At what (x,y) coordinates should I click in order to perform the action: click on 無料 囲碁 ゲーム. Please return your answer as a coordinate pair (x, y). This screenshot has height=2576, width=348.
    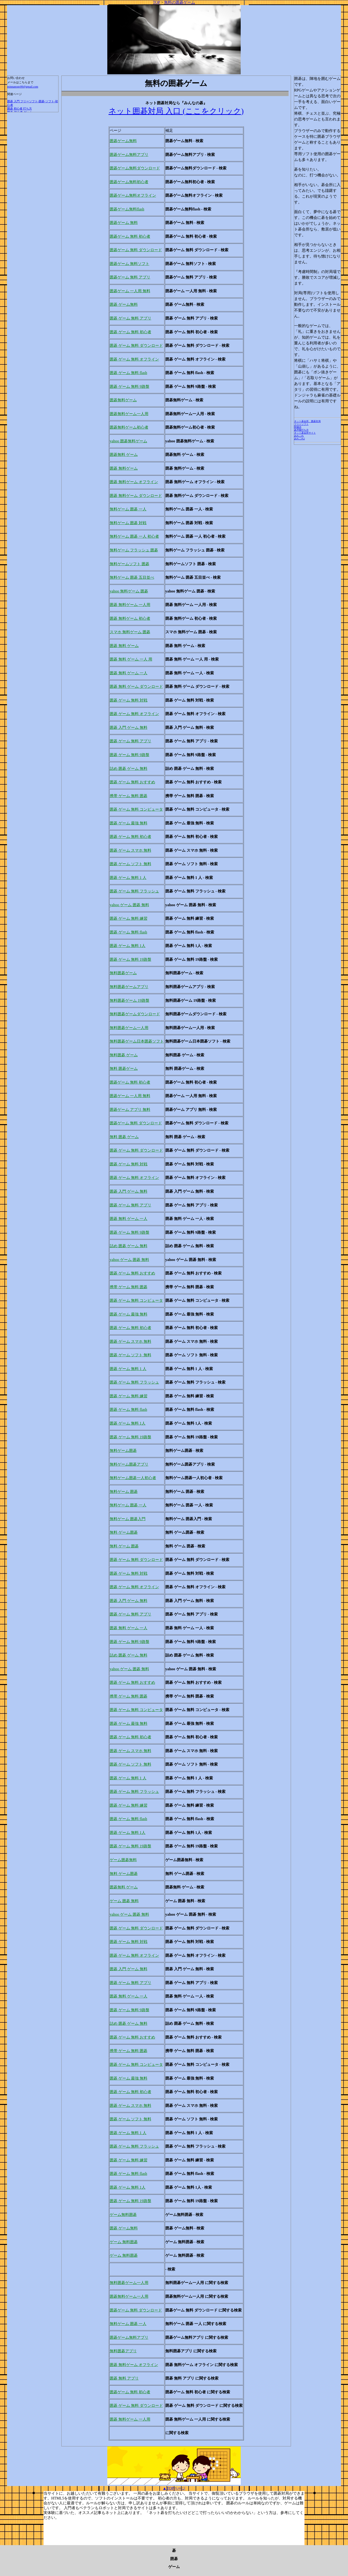
    Looking at the image, I should click on (124, 1137).